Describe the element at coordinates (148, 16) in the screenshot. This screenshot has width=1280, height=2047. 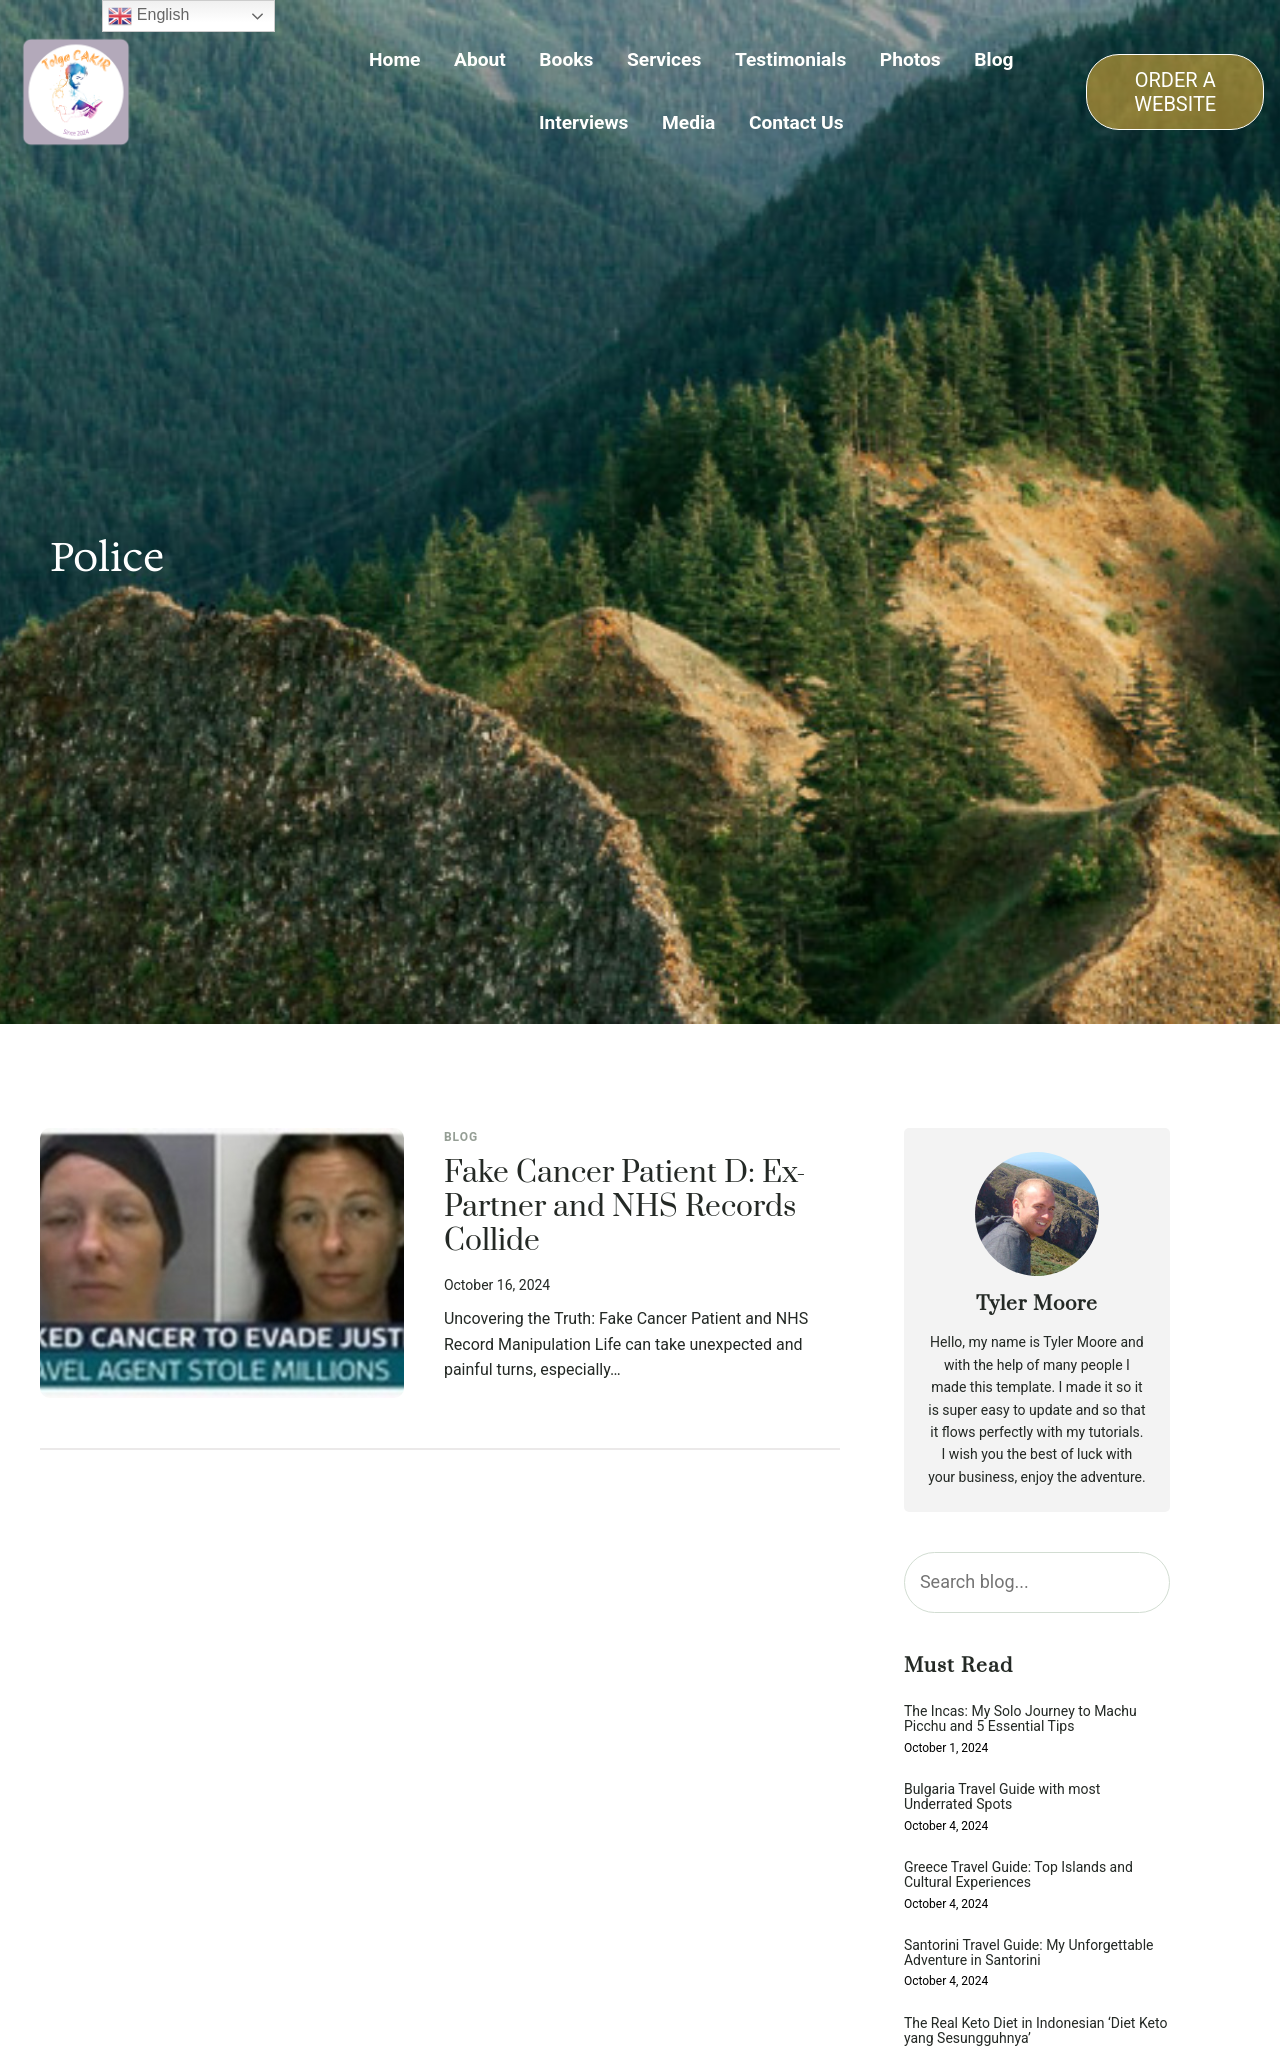
I see `English` at that location.